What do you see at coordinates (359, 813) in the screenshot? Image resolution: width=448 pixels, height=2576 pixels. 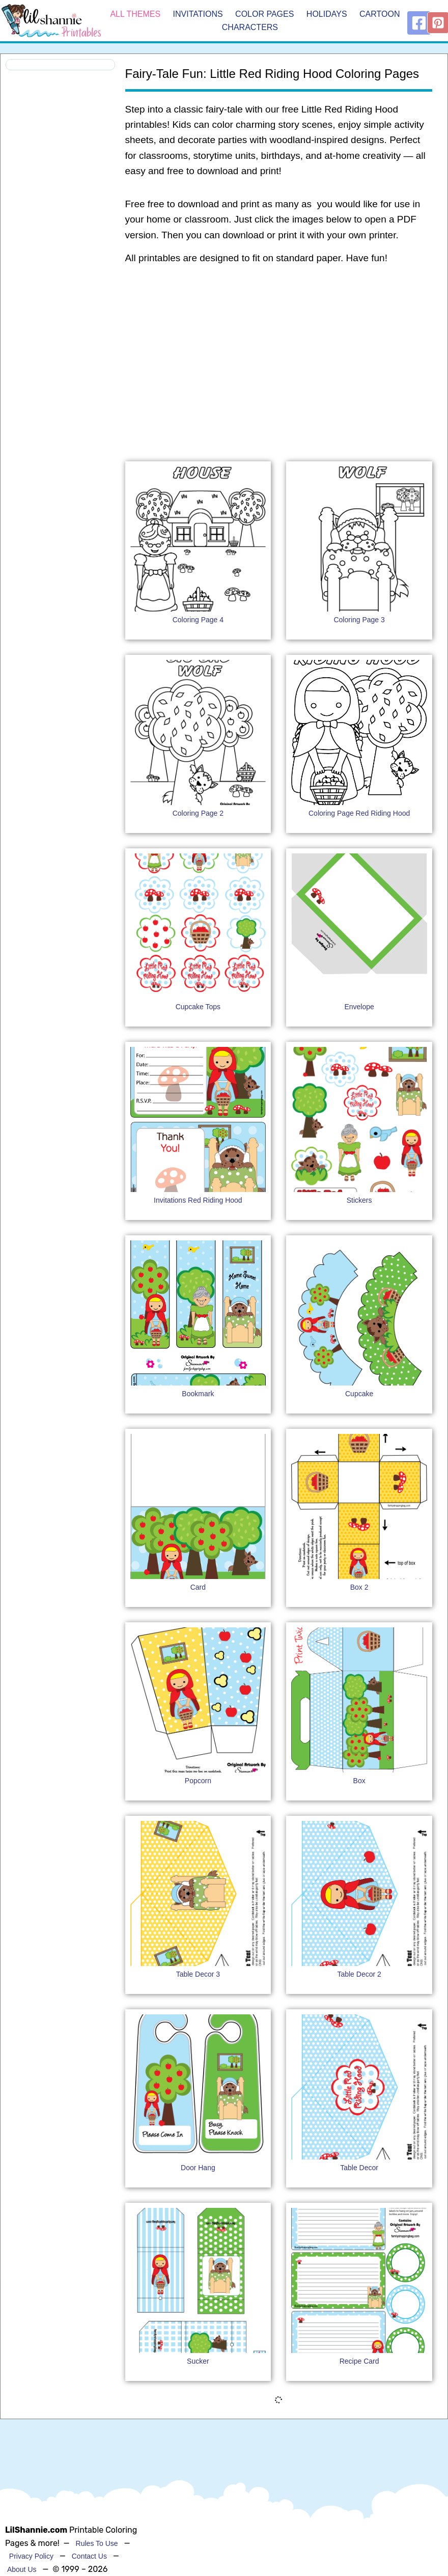 I see `Coloring Page Red Riding Hood` at bounding box center [359, 813].